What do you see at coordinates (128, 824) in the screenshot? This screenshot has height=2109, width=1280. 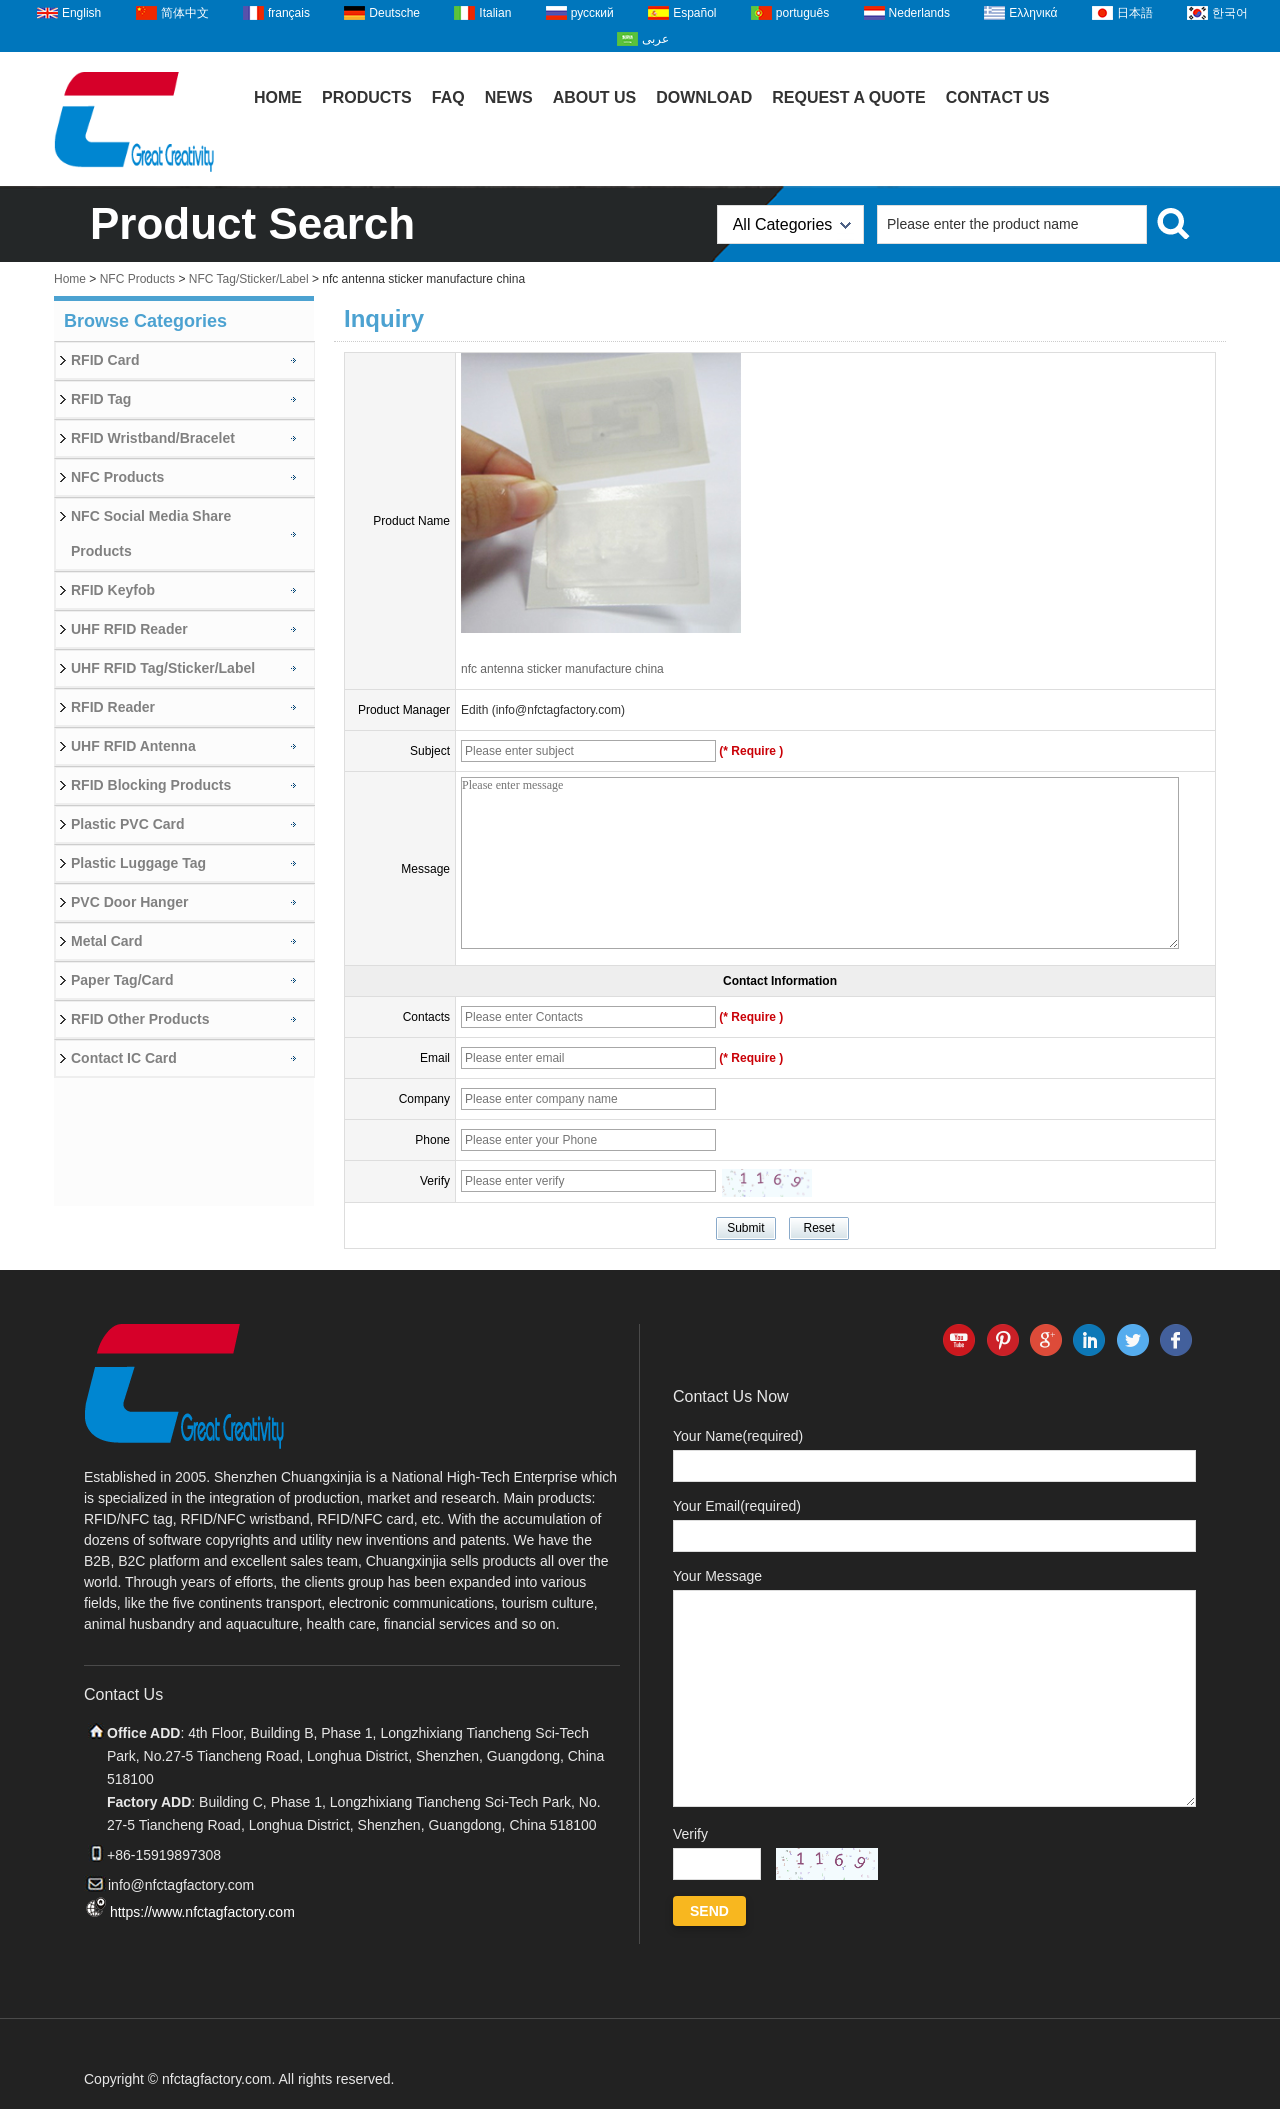 I see `Plastic PVC Card` at bounding box center [128, 824].